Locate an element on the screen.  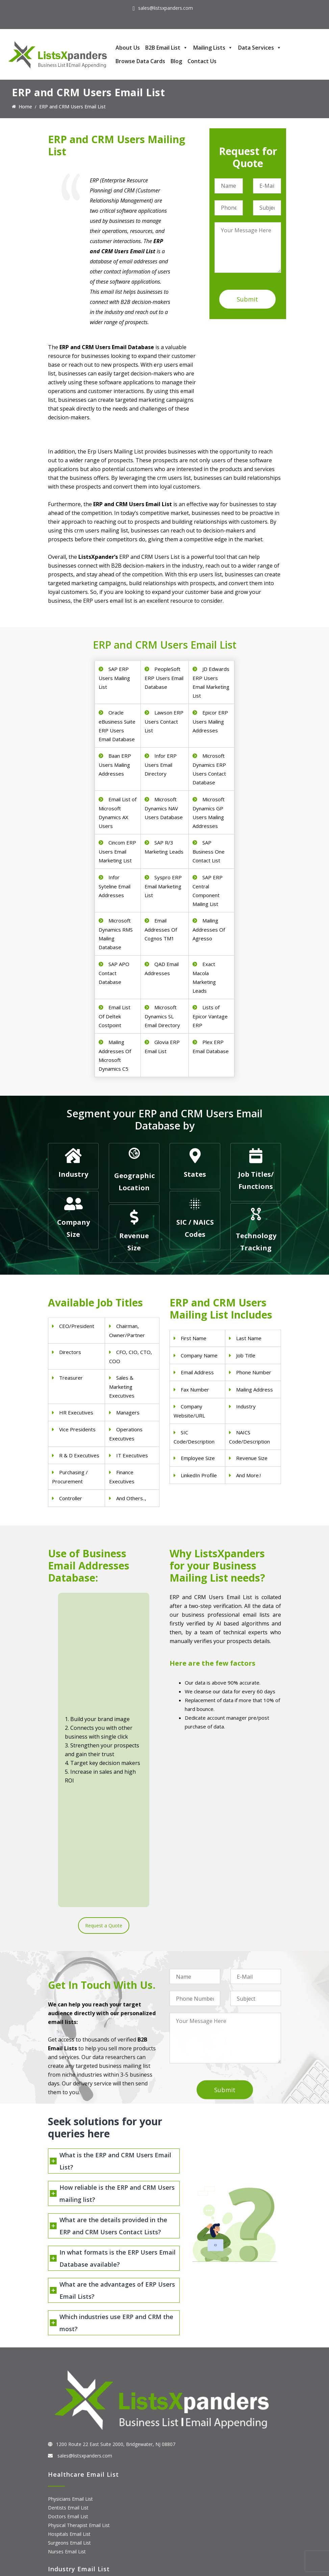
Physical Therapist Email List is located at coordinates (79, 2326).